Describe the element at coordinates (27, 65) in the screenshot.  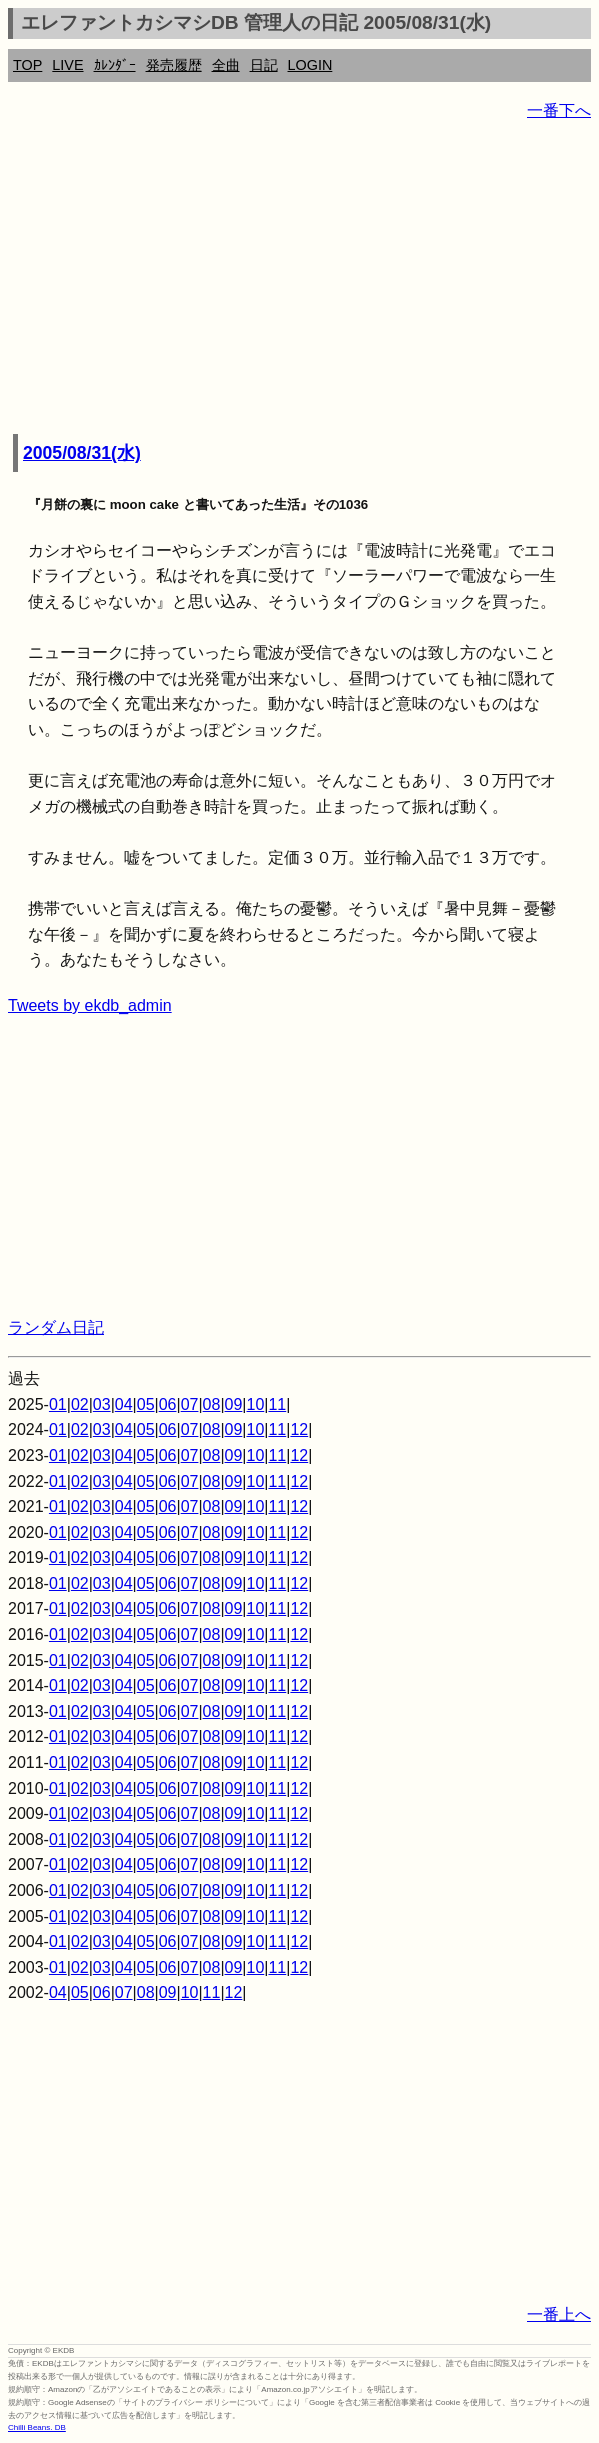
I see `TOP` at that location.